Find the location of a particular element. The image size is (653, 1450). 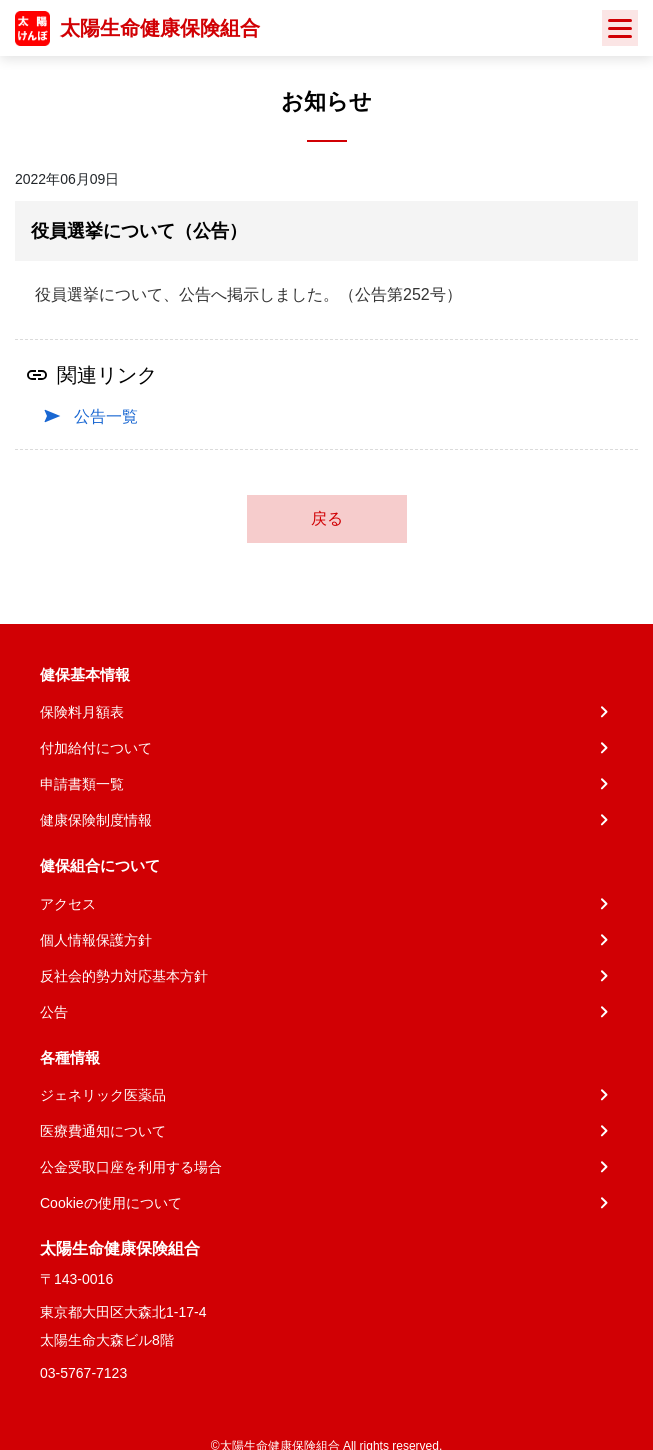

戻る is located at coordinates (327, 518).